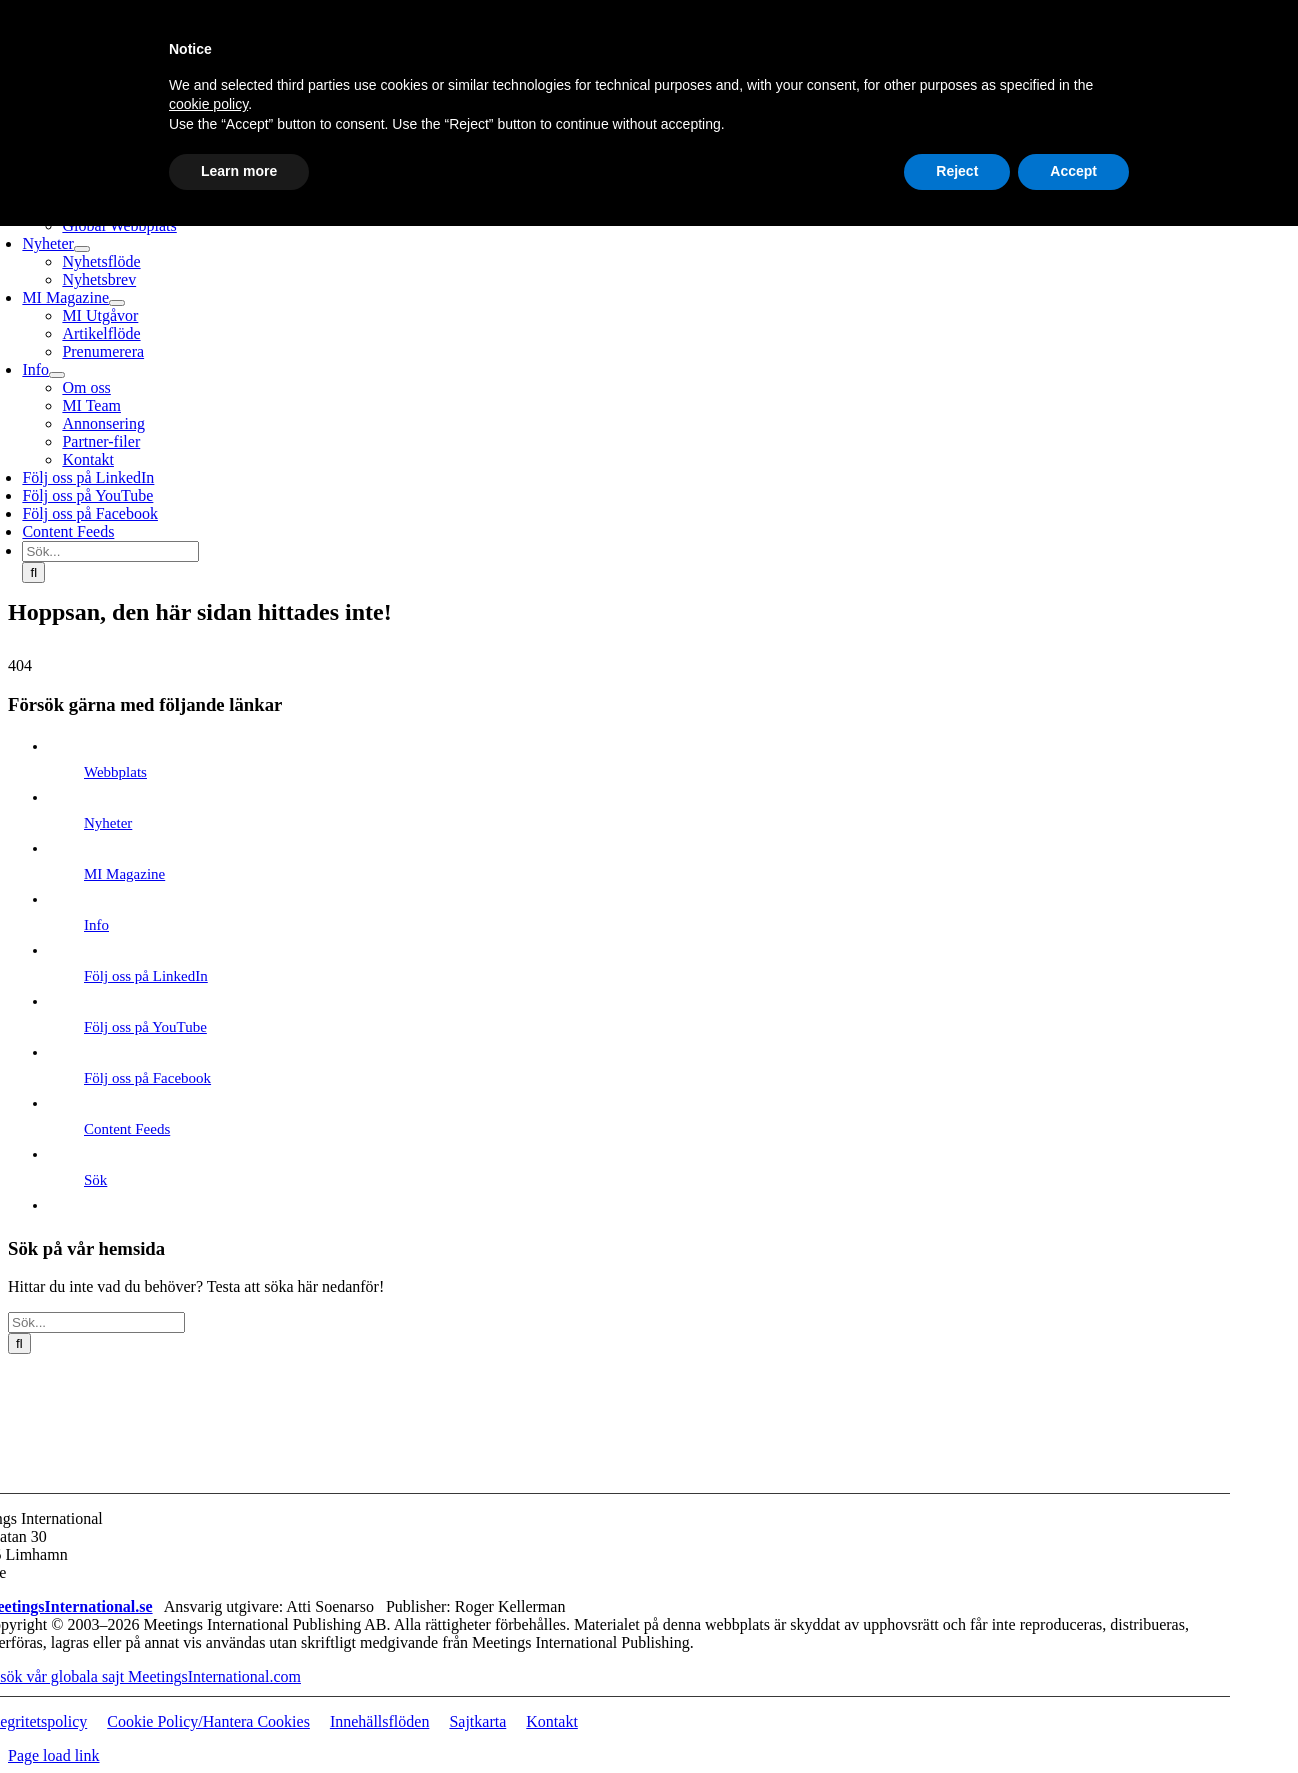 The height and width of the screenshot is (1773, 1298). What do you see at coordinates (54, 1755) in the screenshot?
I see `Page load link` at bounding box center [54, 1755].